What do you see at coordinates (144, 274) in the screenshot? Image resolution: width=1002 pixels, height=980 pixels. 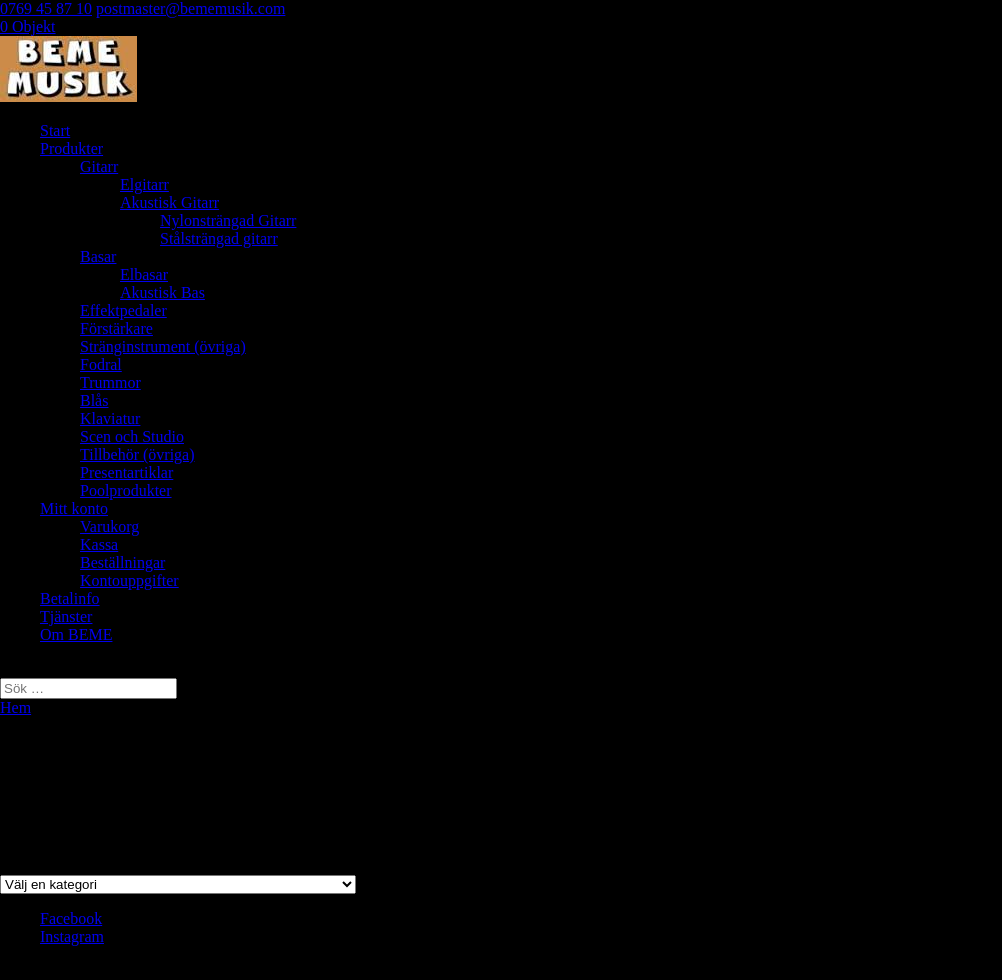 I see `Elbasar` at bounding box center [144, 274].